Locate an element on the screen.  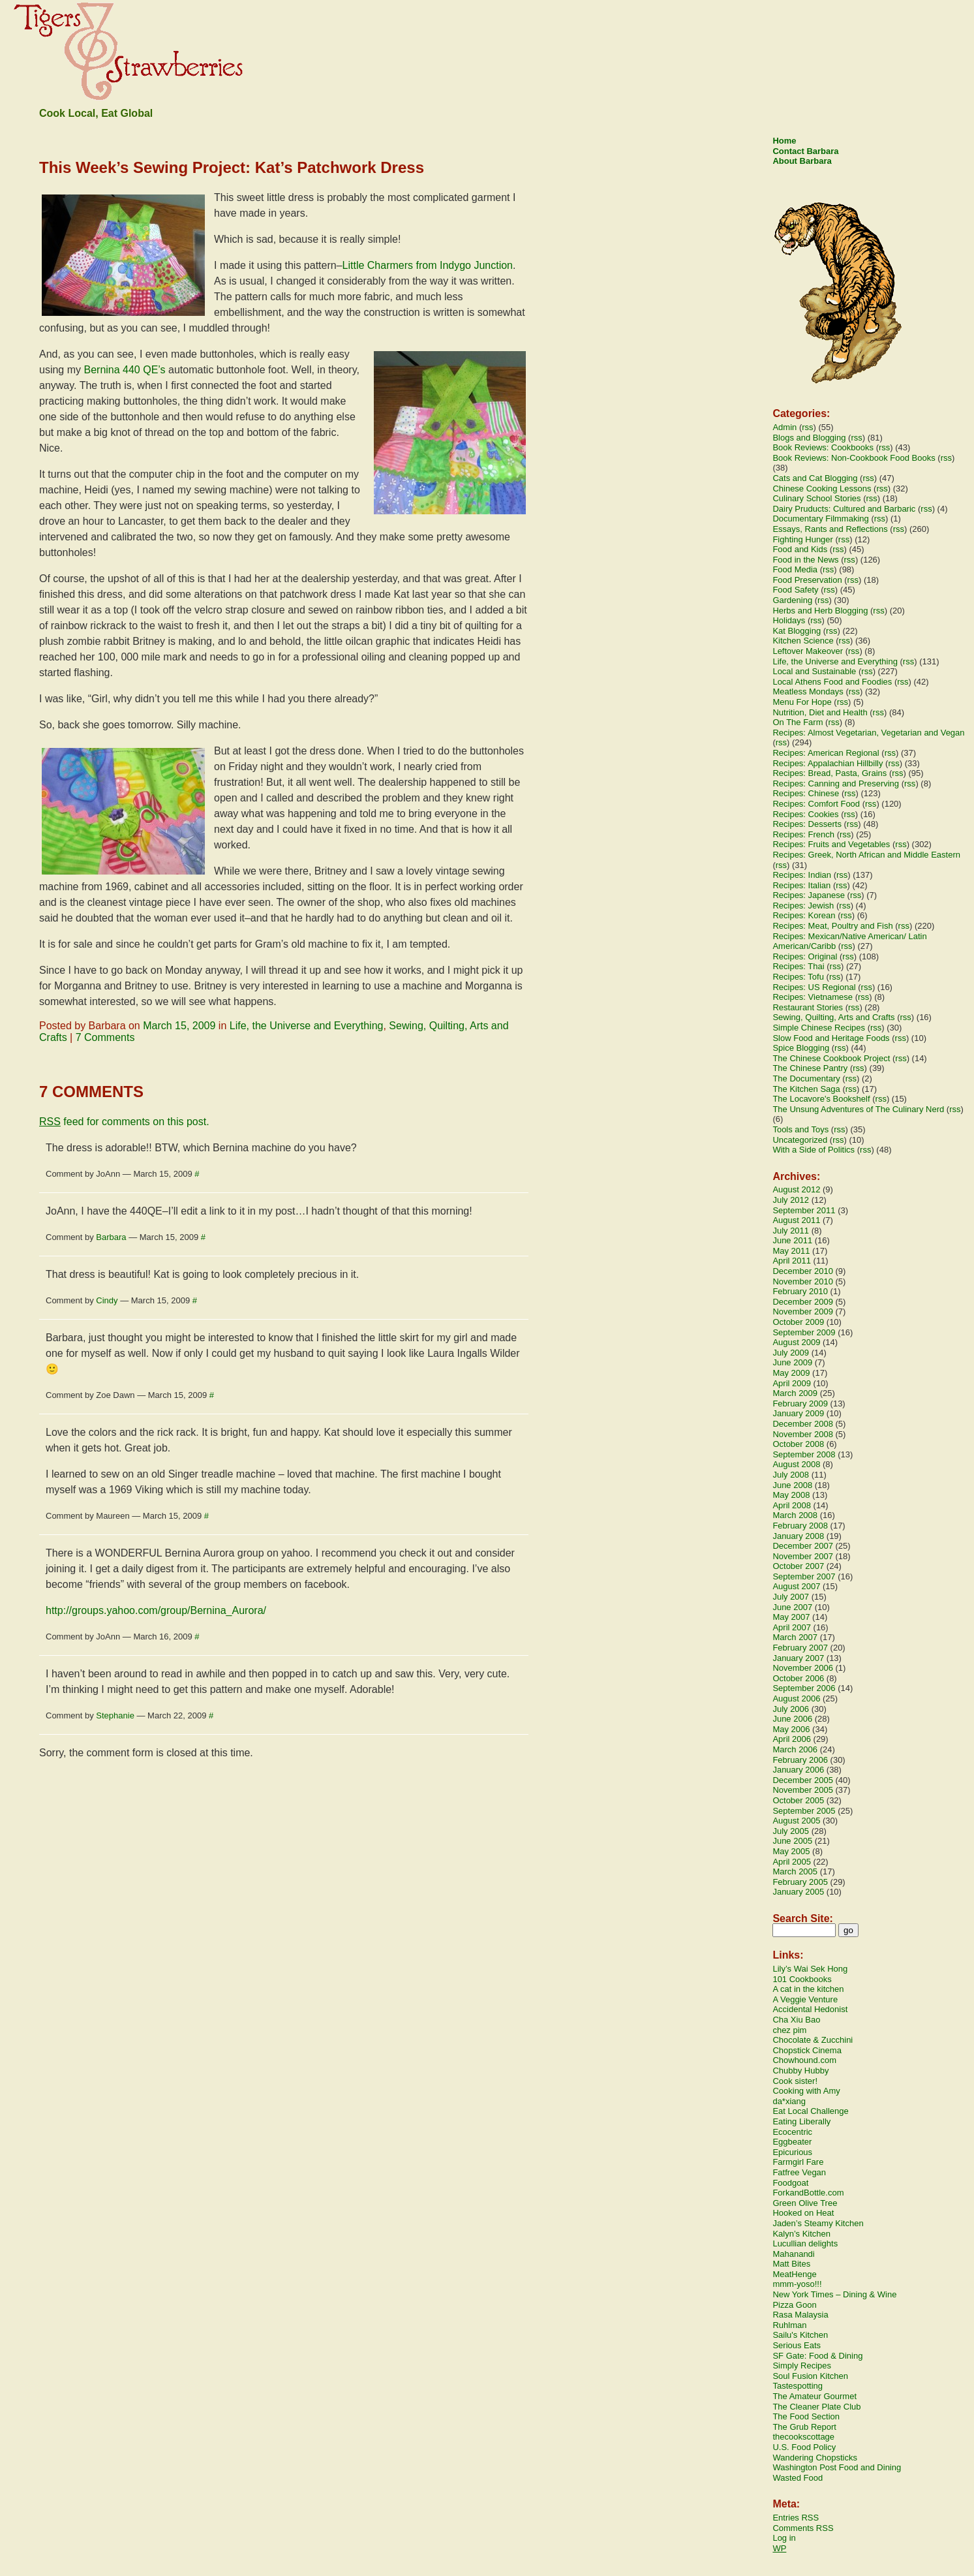
September 2007 is located at coordinates (803, 1576).